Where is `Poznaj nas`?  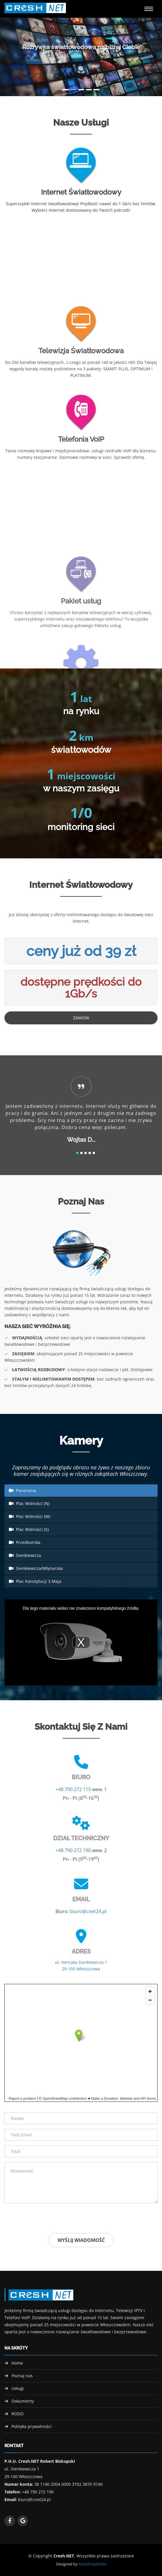
Poznaj nas is located at coordinates (22, 2375).